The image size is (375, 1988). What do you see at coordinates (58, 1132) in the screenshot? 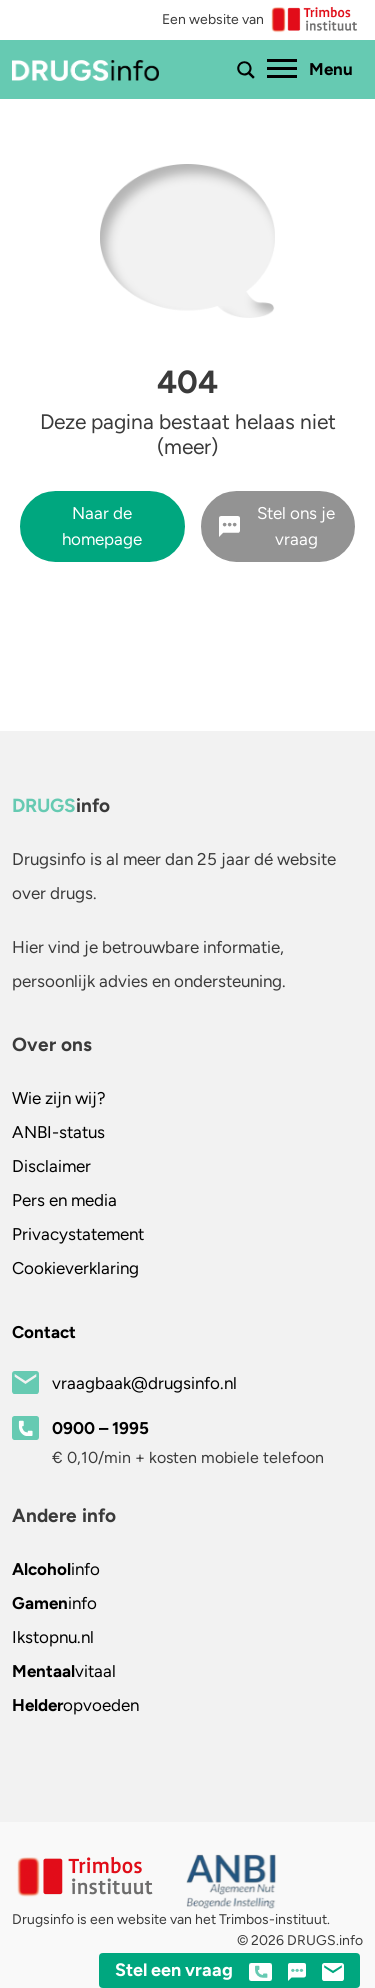
I see `ANBI-status` at bounding box center [58, 1132].